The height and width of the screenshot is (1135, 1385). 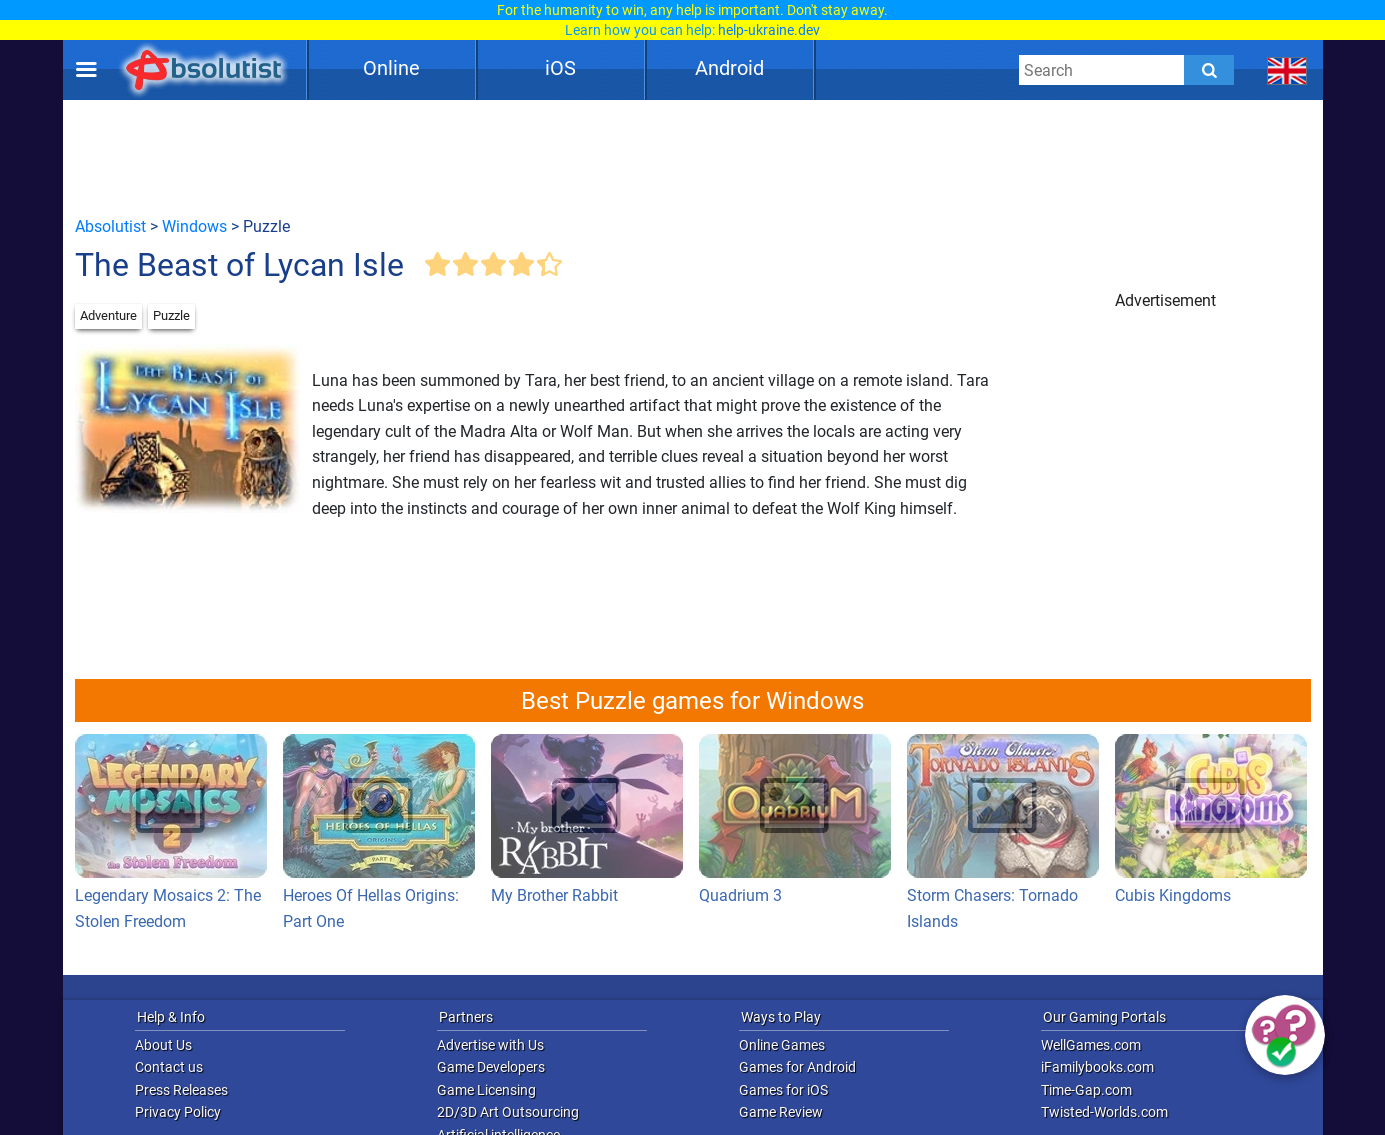 I want to click on About Us, so click(x=163, y=1045).